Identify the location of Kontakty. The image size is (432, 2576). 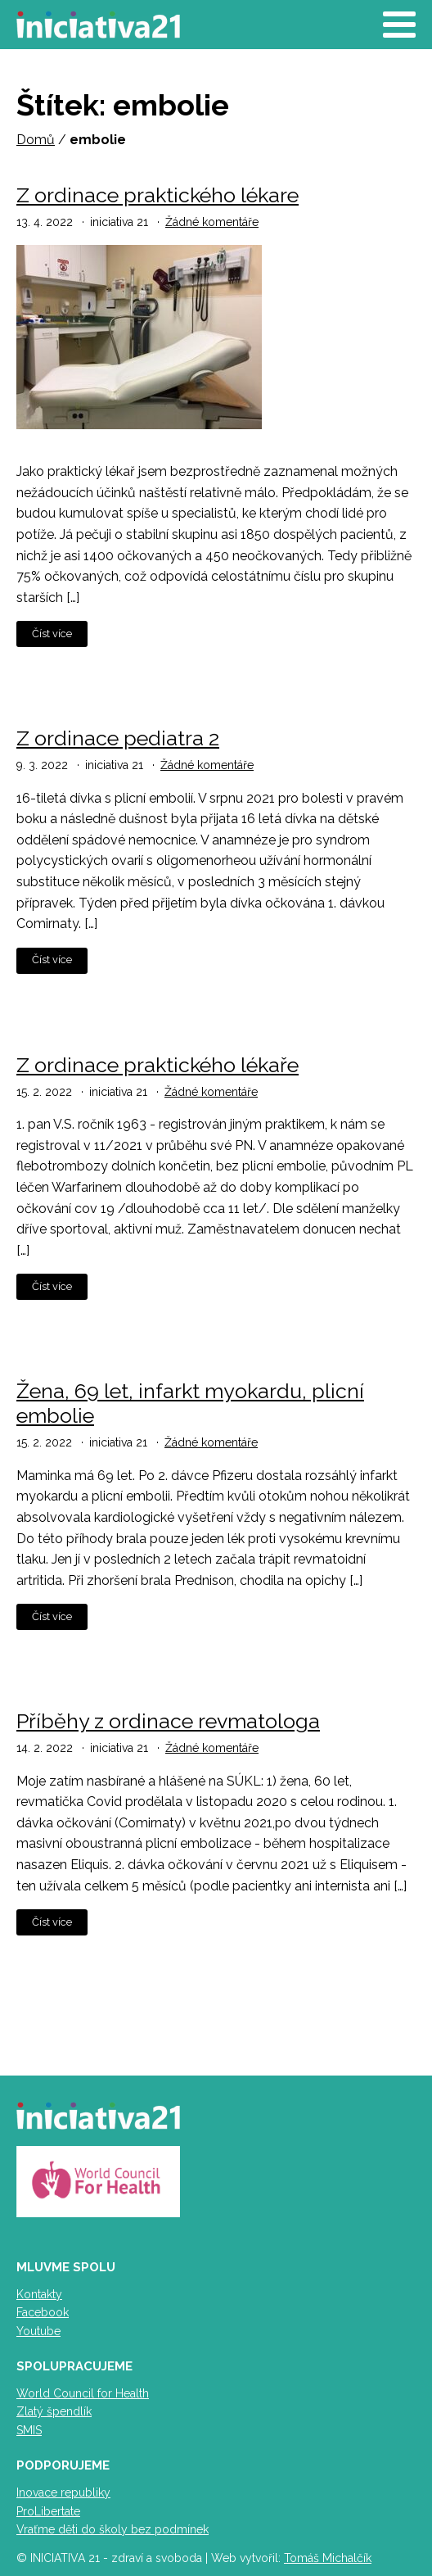
(39, 2294).